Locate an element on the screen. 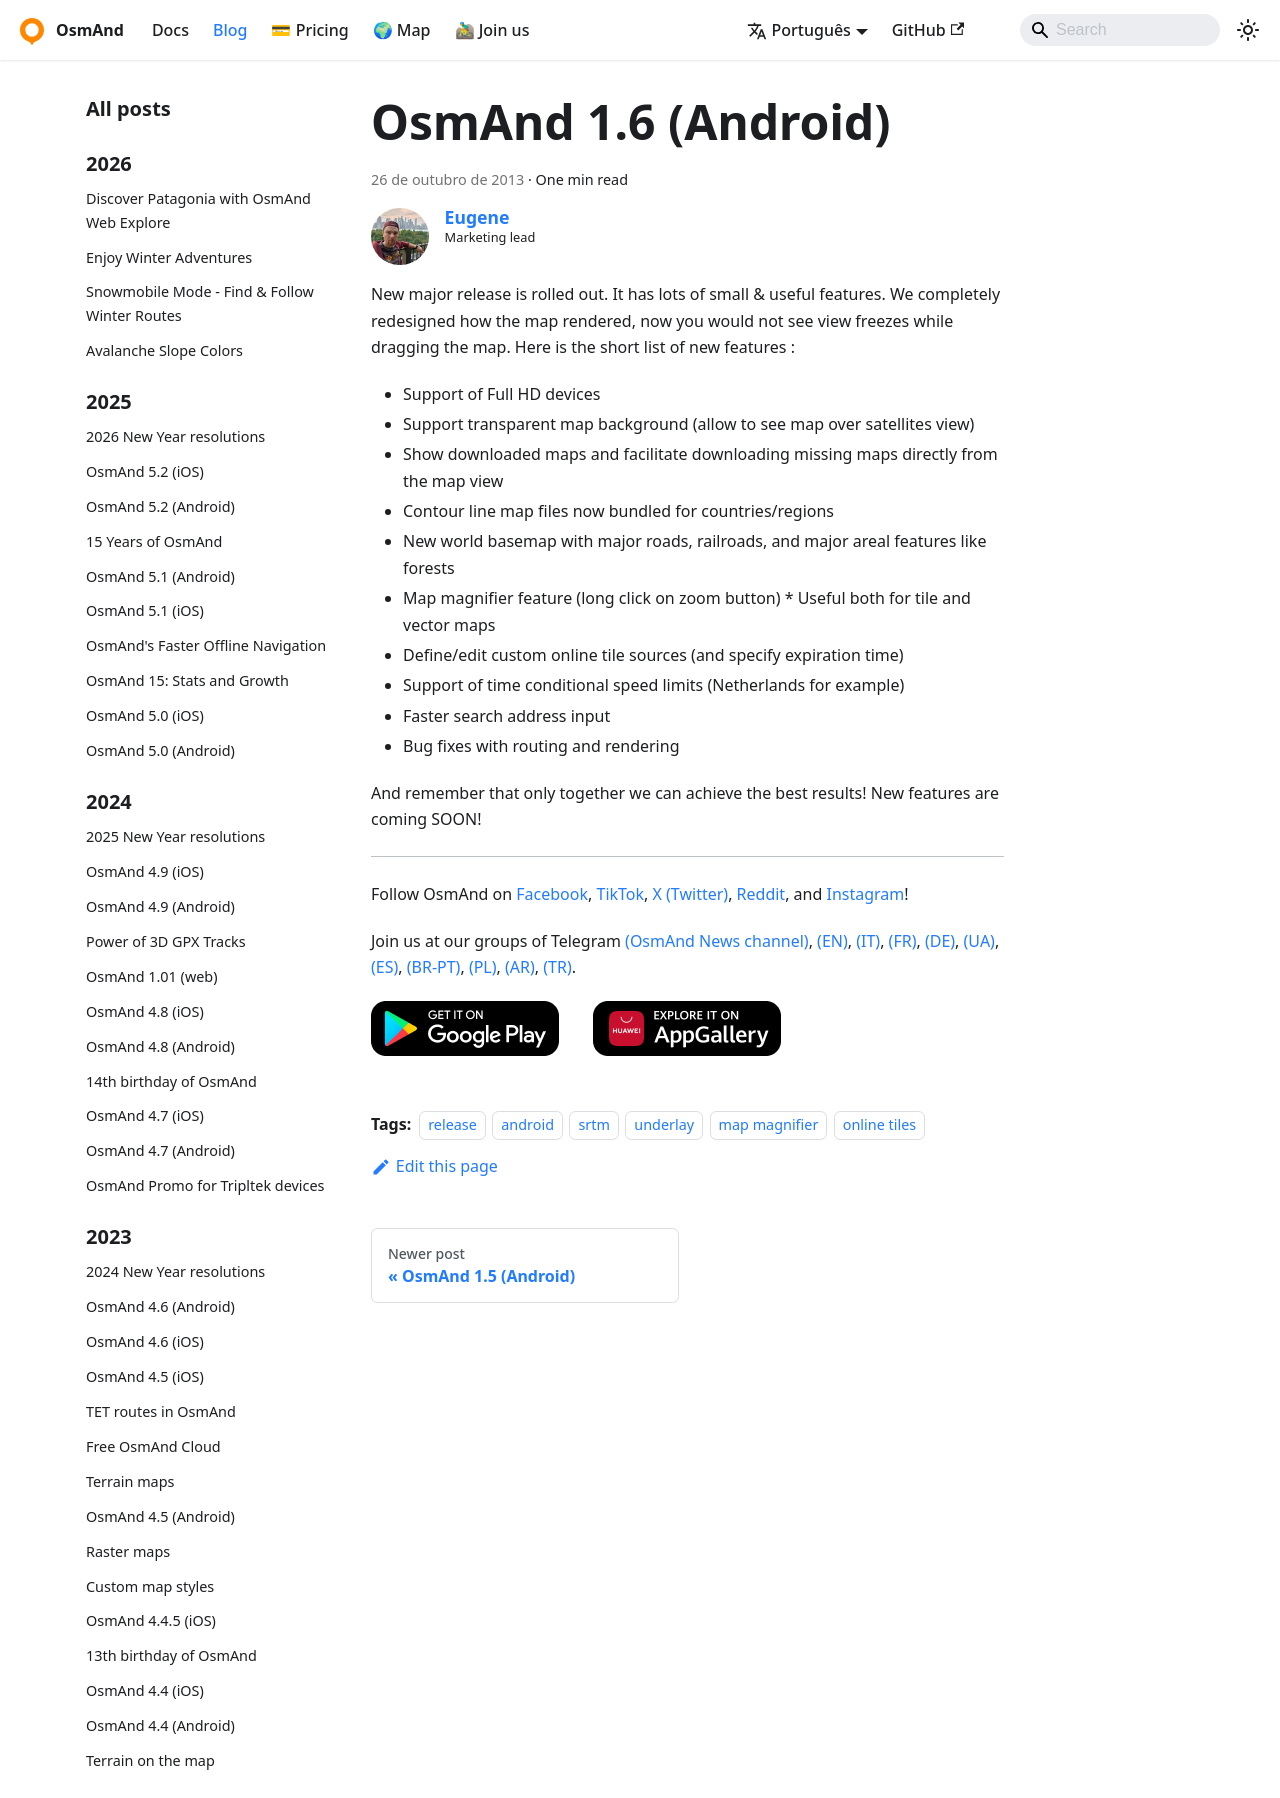 Image resolution: width=1280 pixels, height=1798 pixels. OsmAnd 1.01 (web) is located at coordinates (151, 976).